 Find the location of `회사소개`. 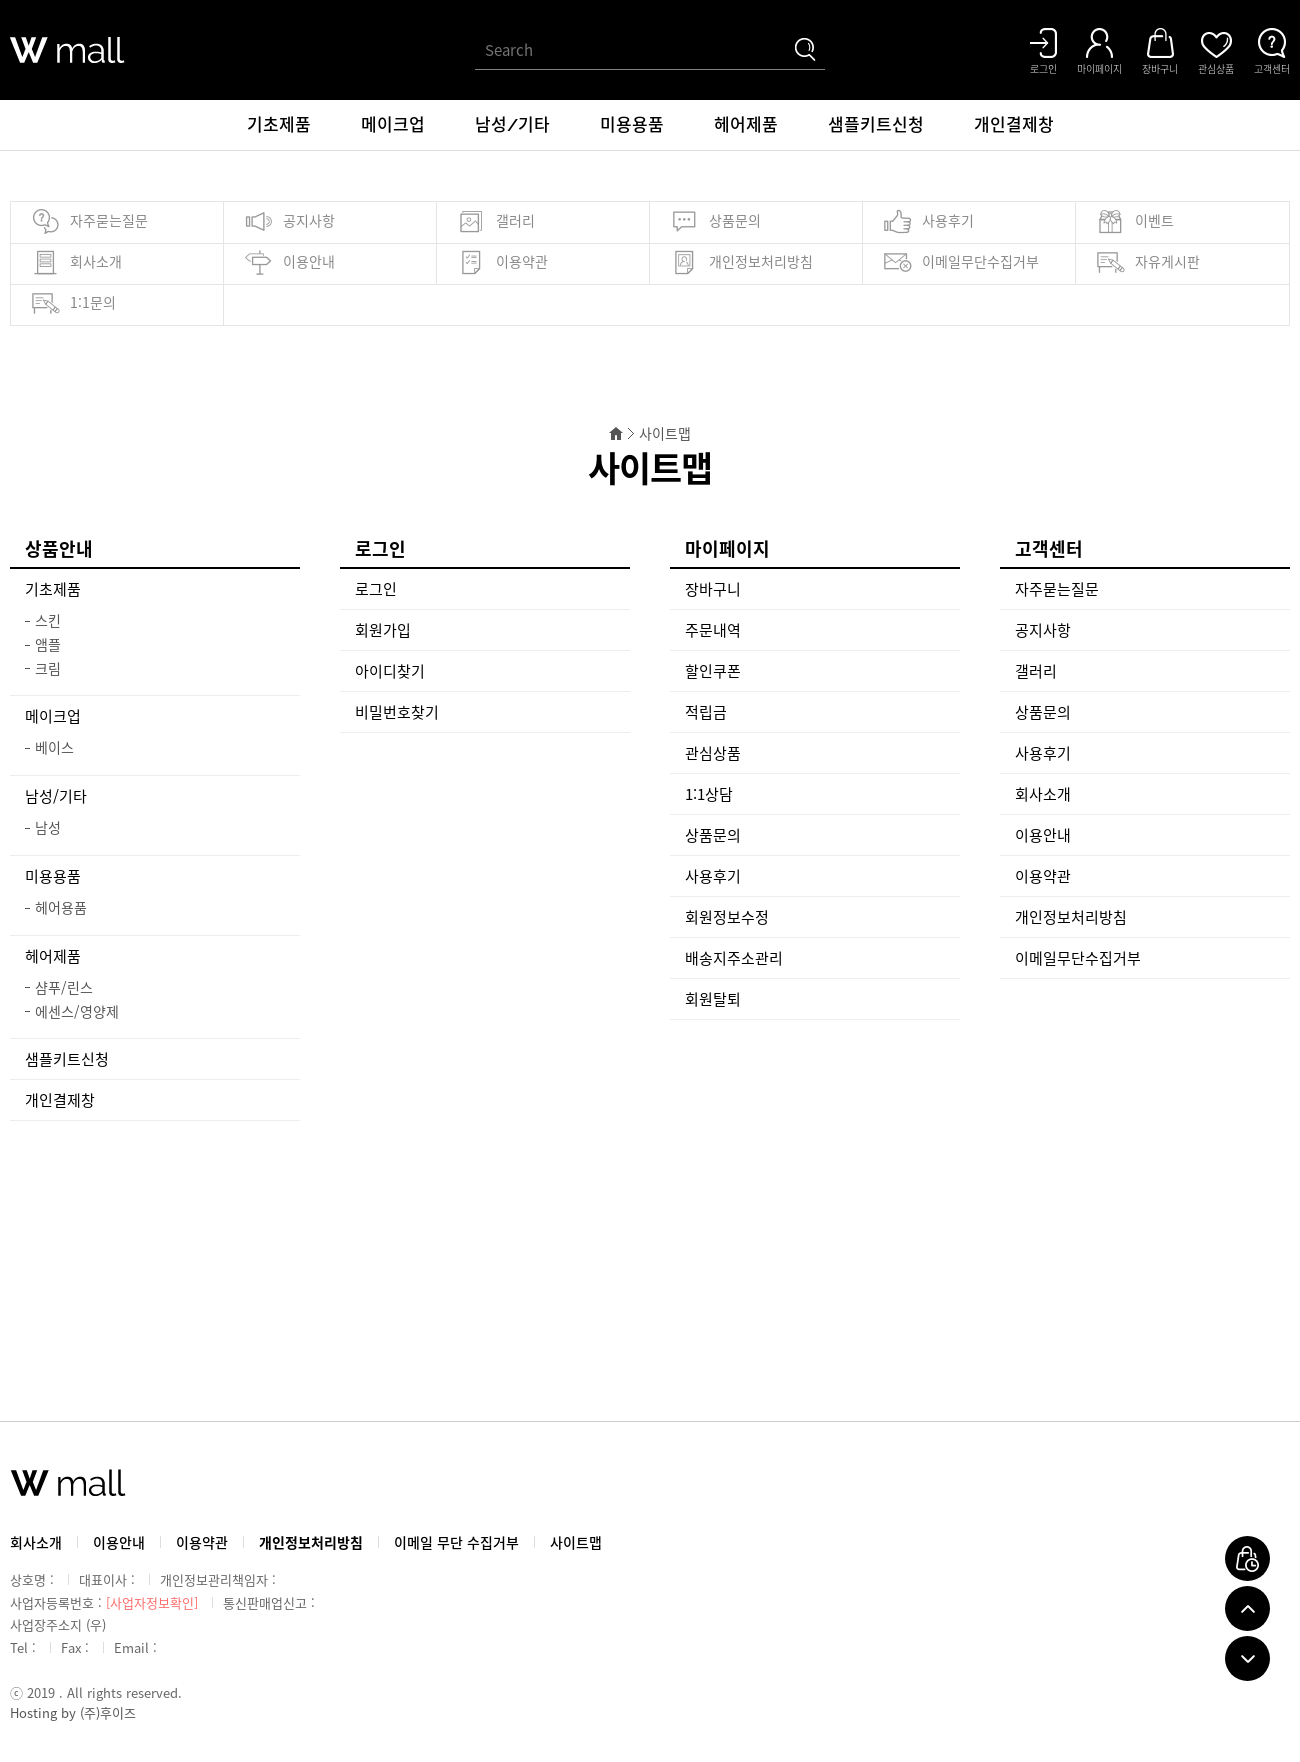

회사소개 is located at coordinates (76, 262).